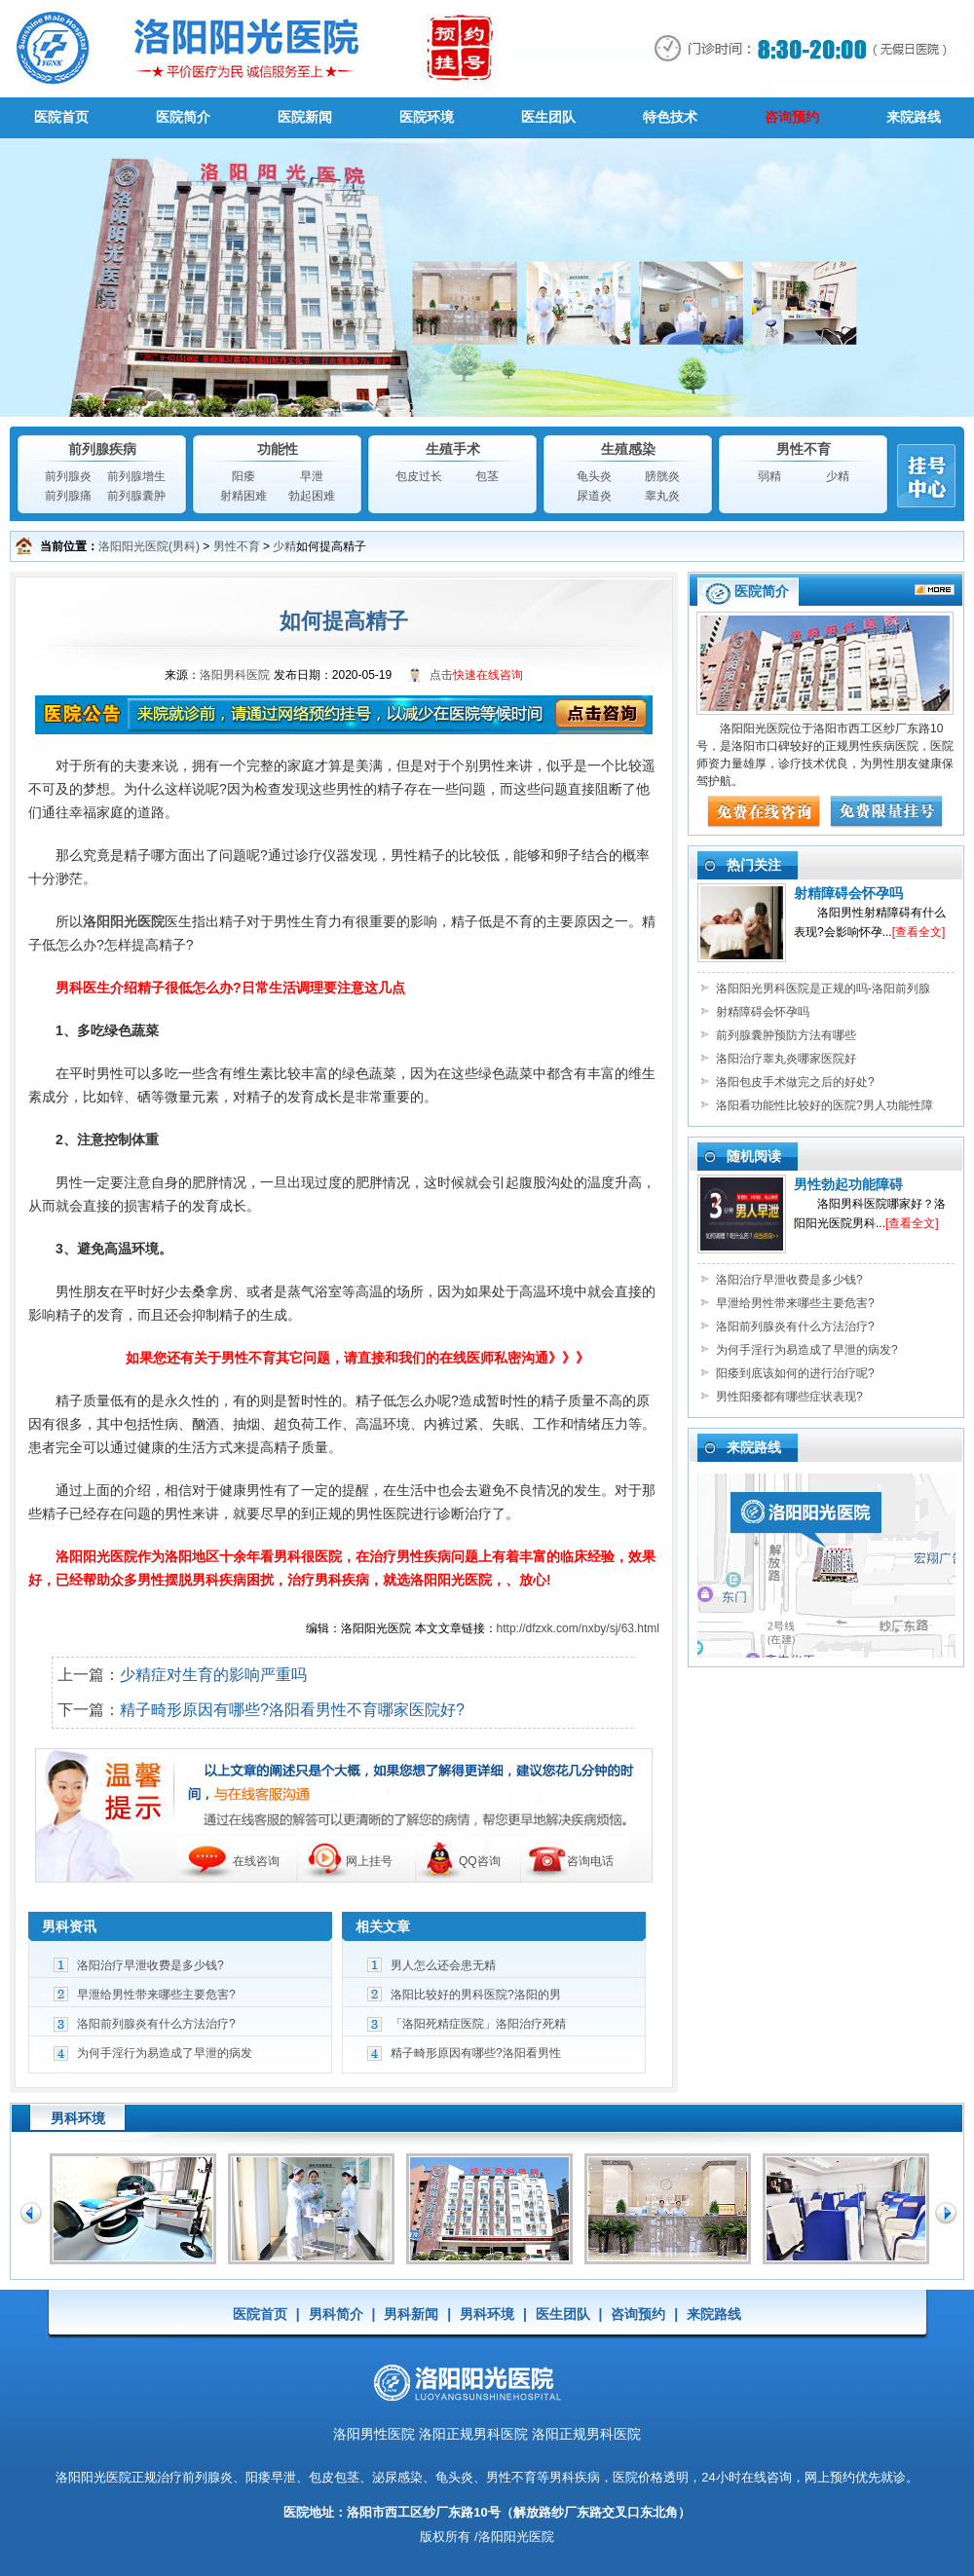 The height and width of the screenshot is (2576, 974). I want to click on 咨询预约, so click(792, 117).